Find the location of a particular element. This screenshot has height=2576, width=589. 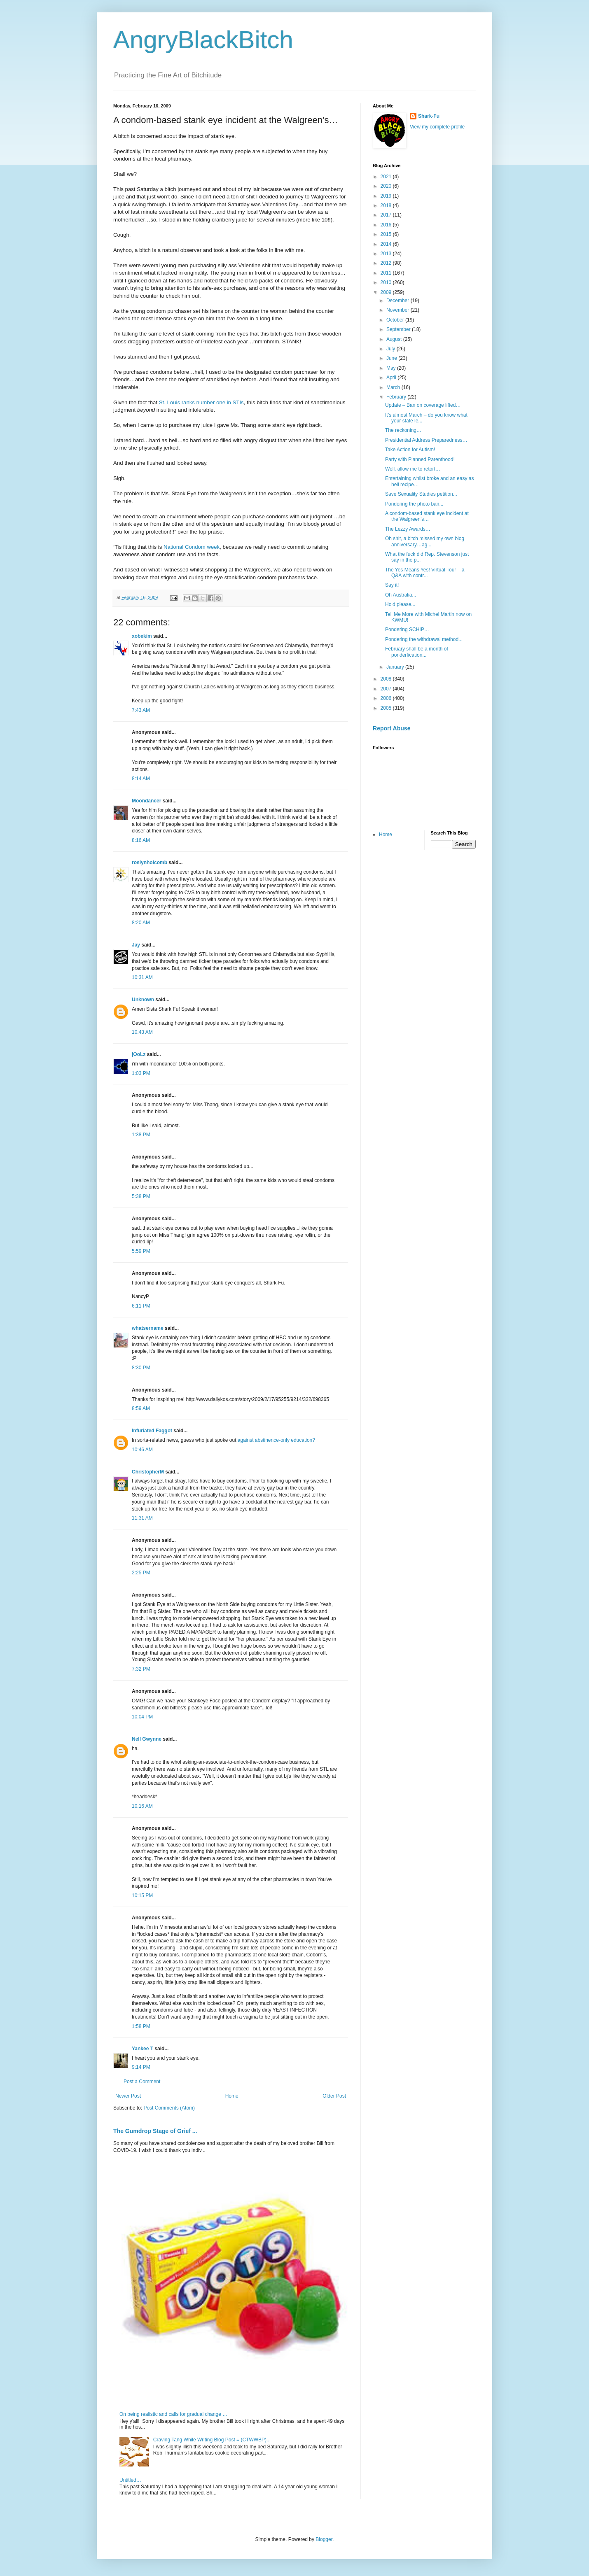

7:43 AM is located at coordinates (141, 710).